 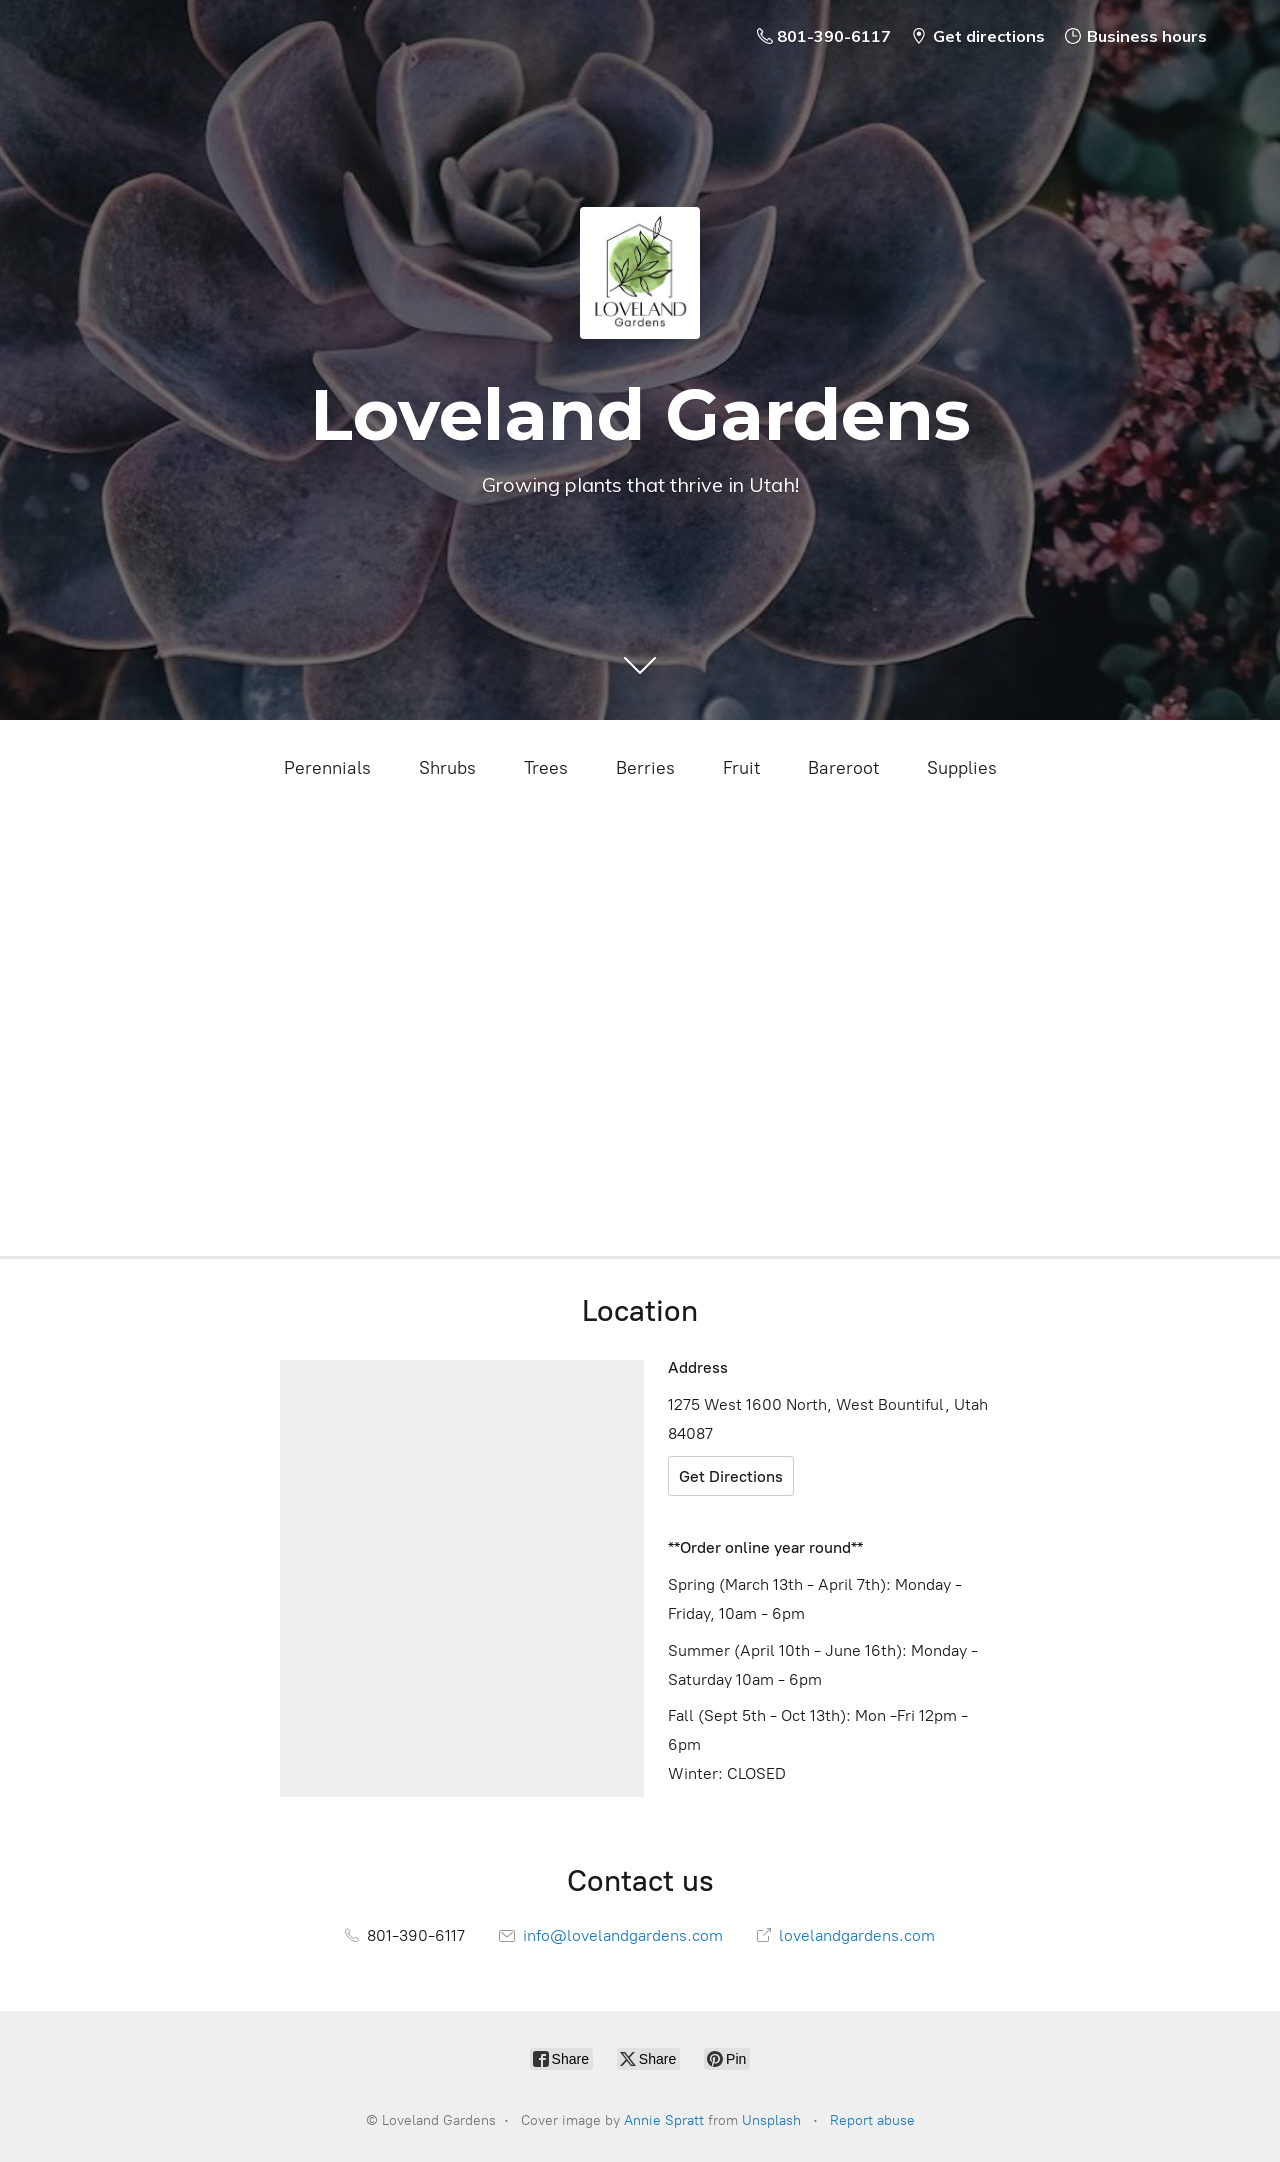 What do you see at coordinates (546, 768) in the screenshot?
I see `Trees` at bounding box center [546, 768].